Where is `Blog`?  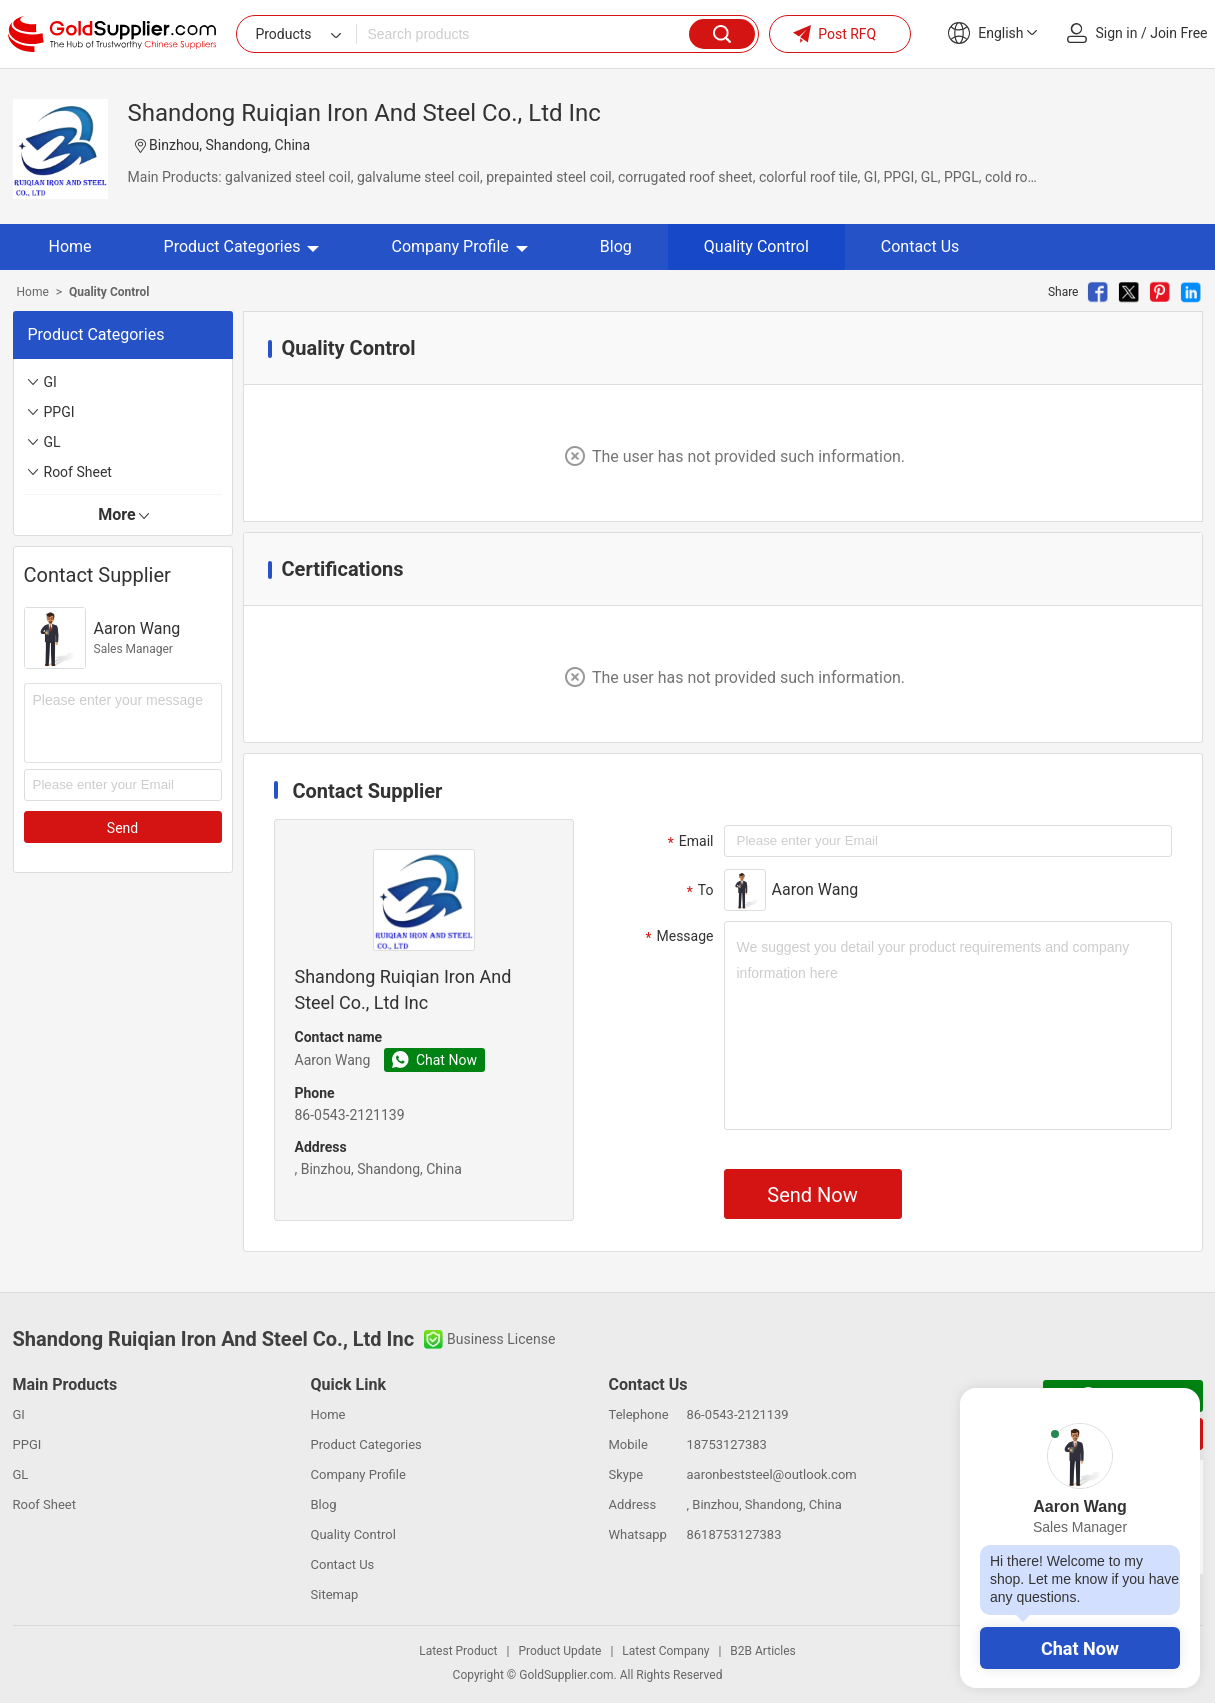 Blog is located at coordinates (616, 246).